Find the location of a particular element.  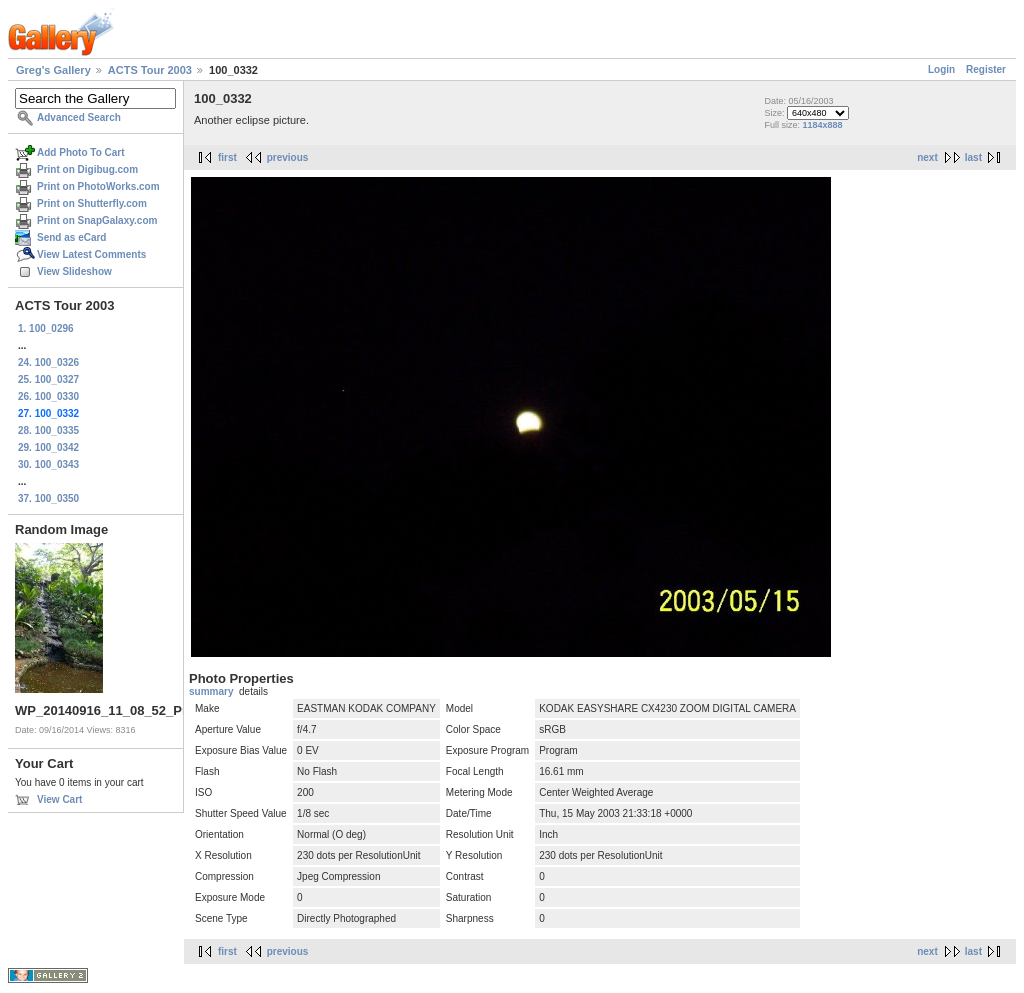

Send as eCard is located at coordinates (71, 237).